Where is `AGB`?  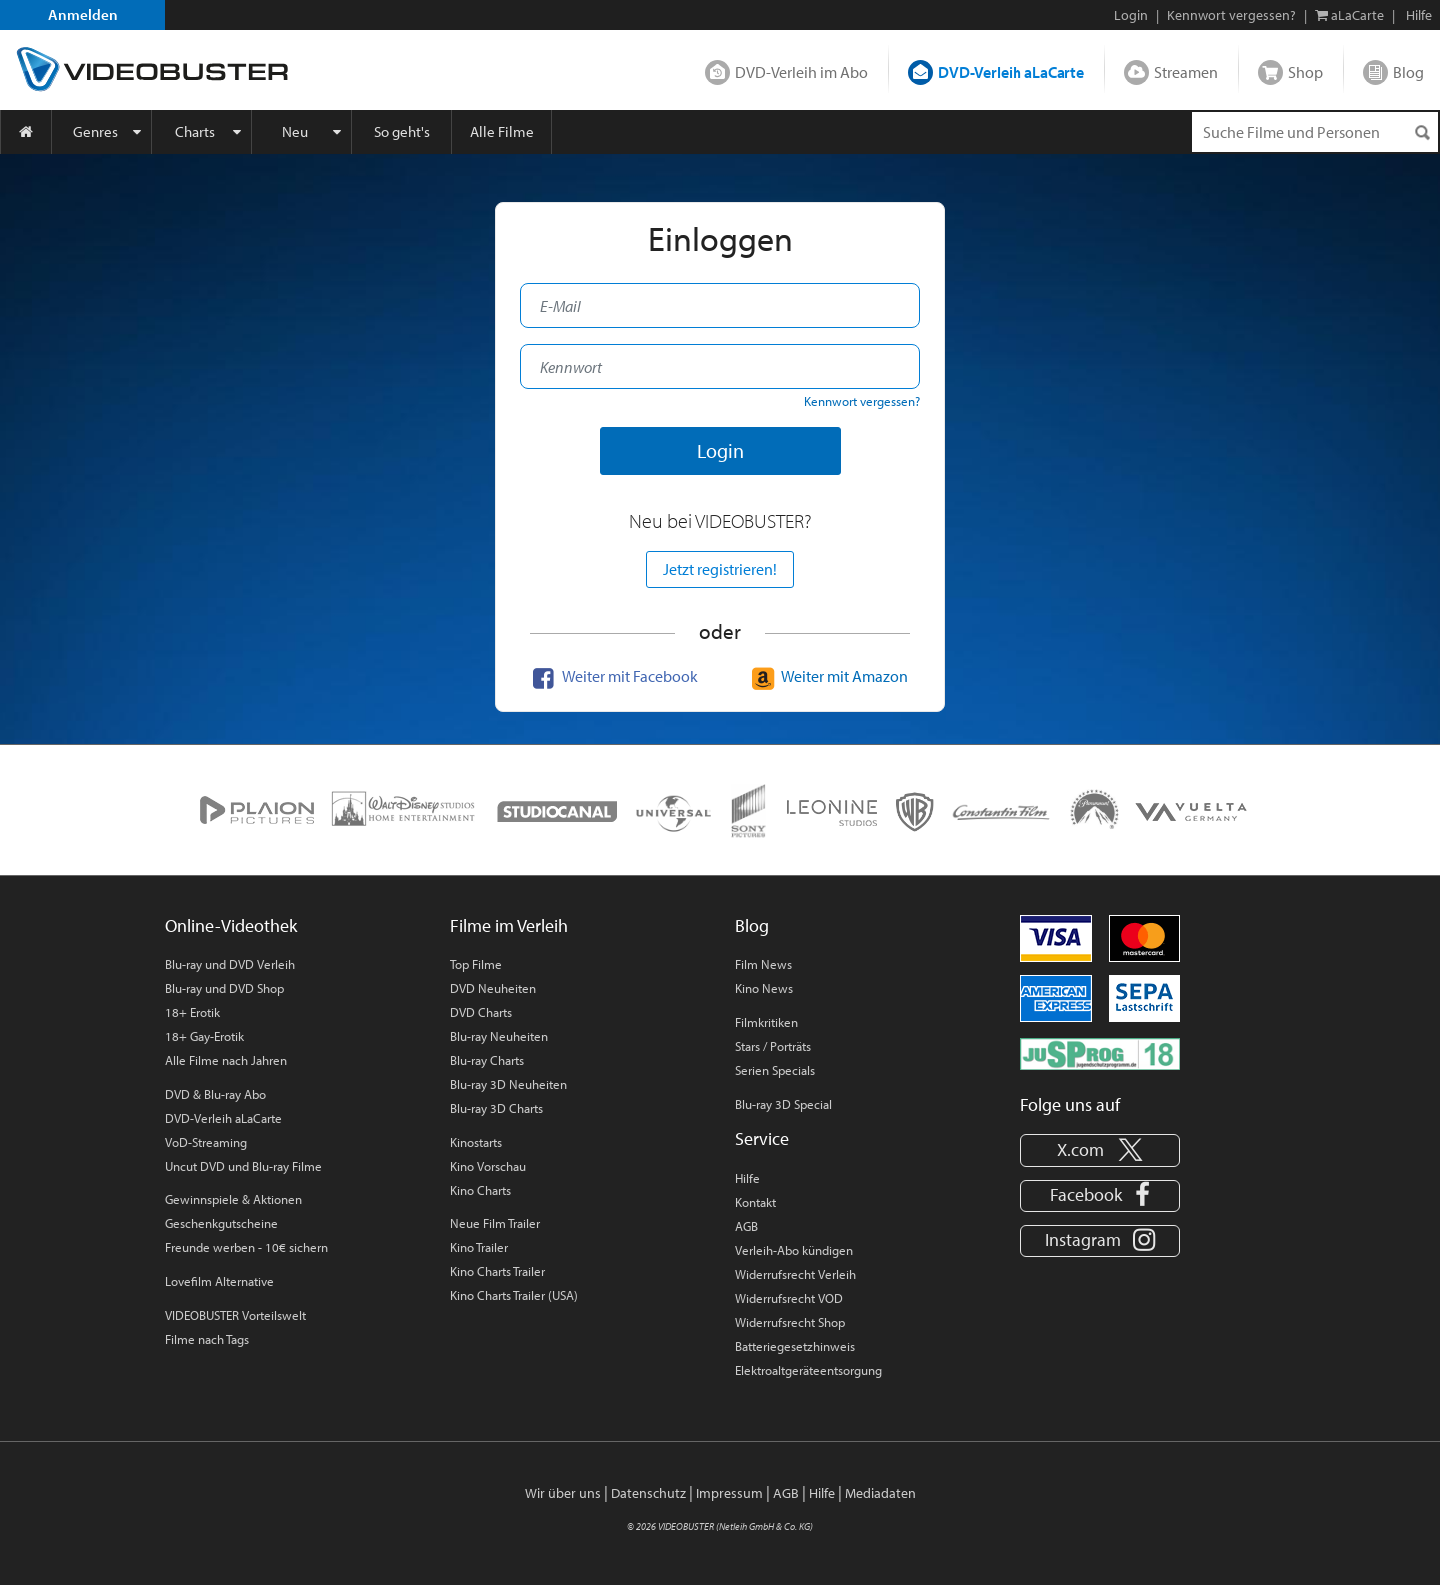 AGB is located at coordinates (746, 1226).